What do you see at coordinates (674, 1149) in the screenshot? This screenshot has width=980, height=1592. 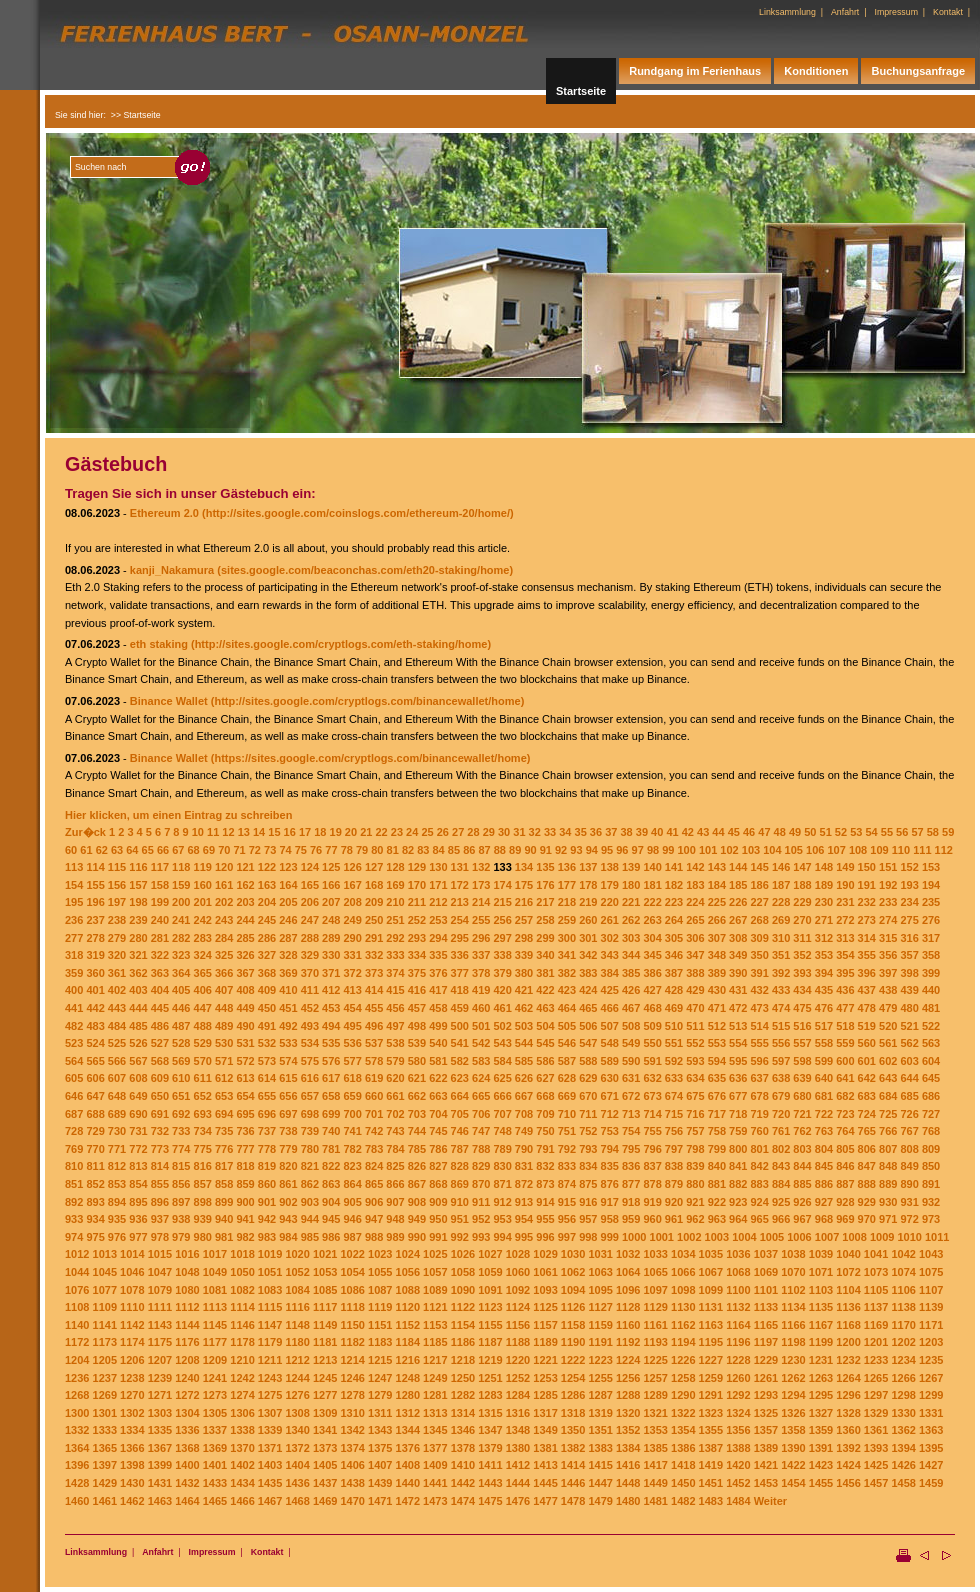 I see `797` at bounding box center [674, 1149].